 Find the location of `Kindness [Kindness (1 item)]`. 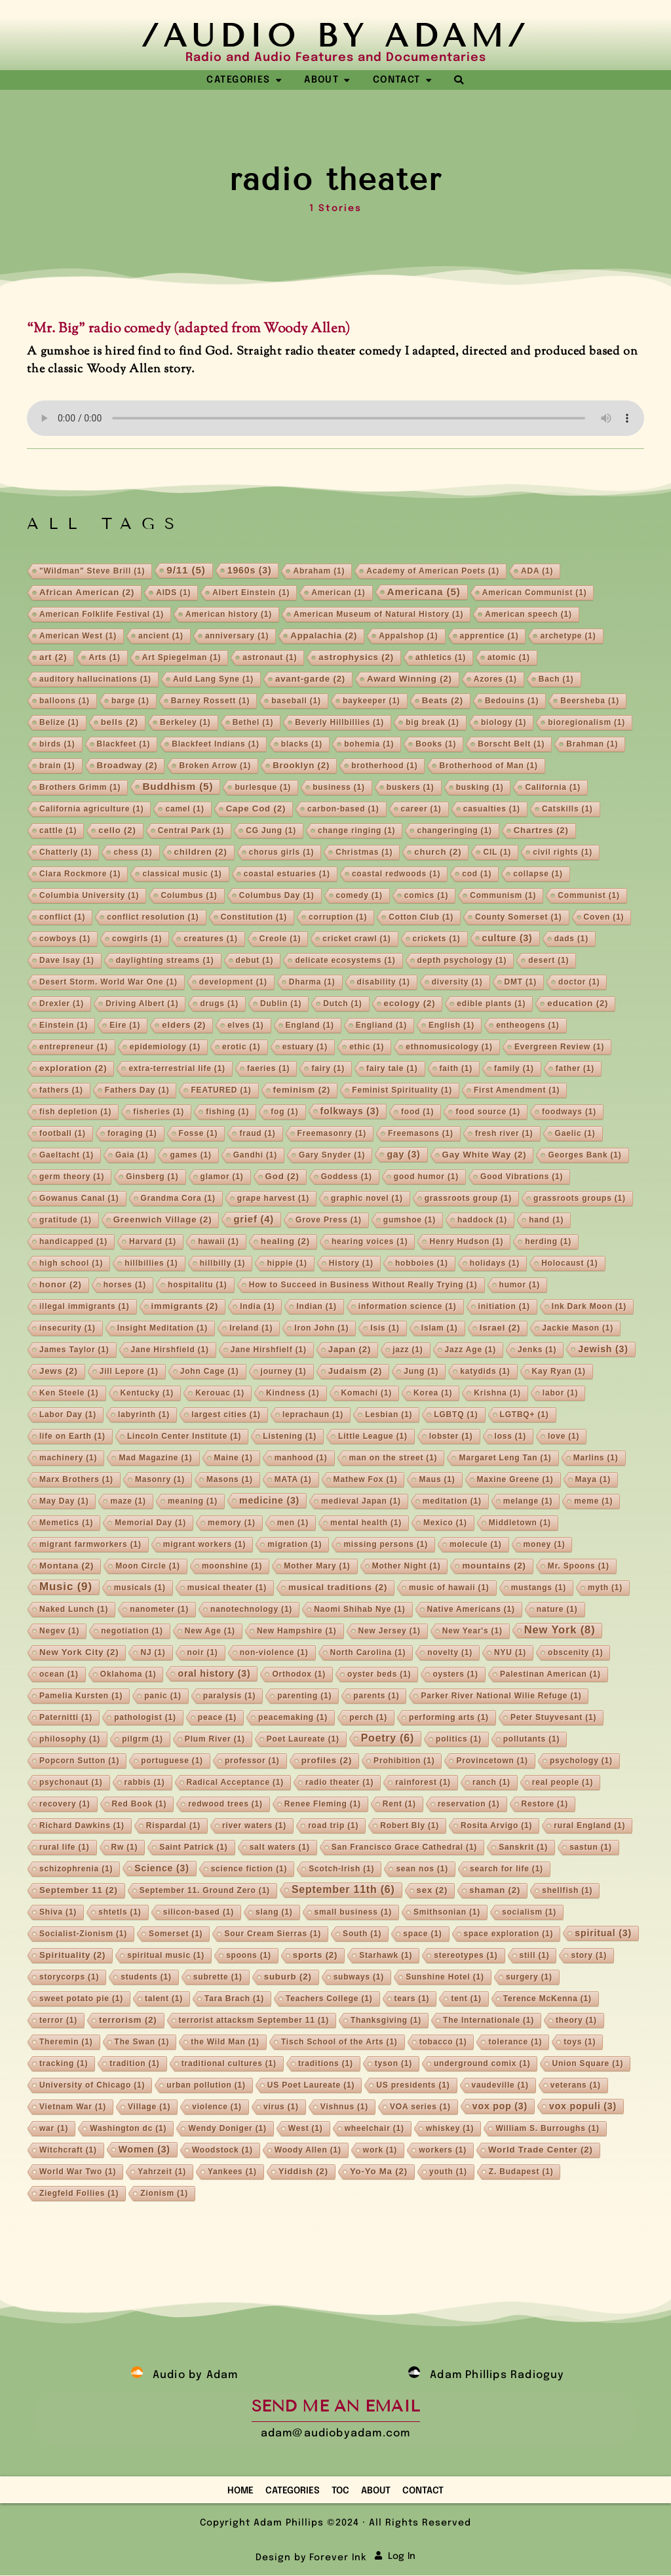

Kindness [Kindness (1 item)] is located at coordinates (293, 1393).